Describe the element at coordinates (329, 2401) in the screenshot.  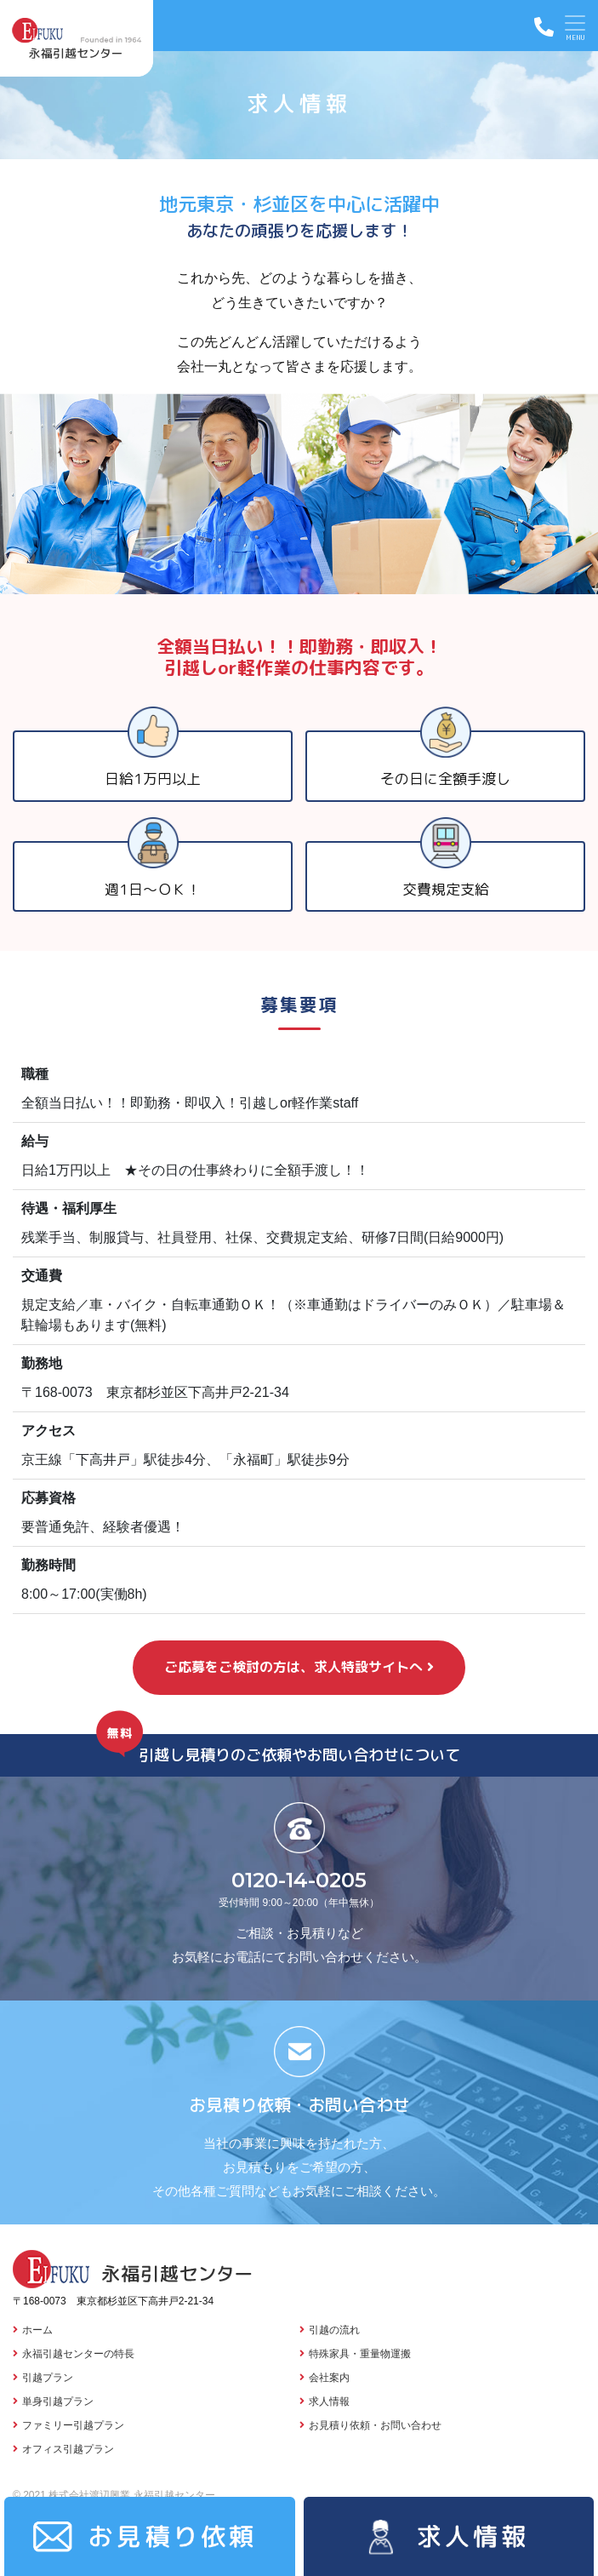
I see `求人情報` at that location.